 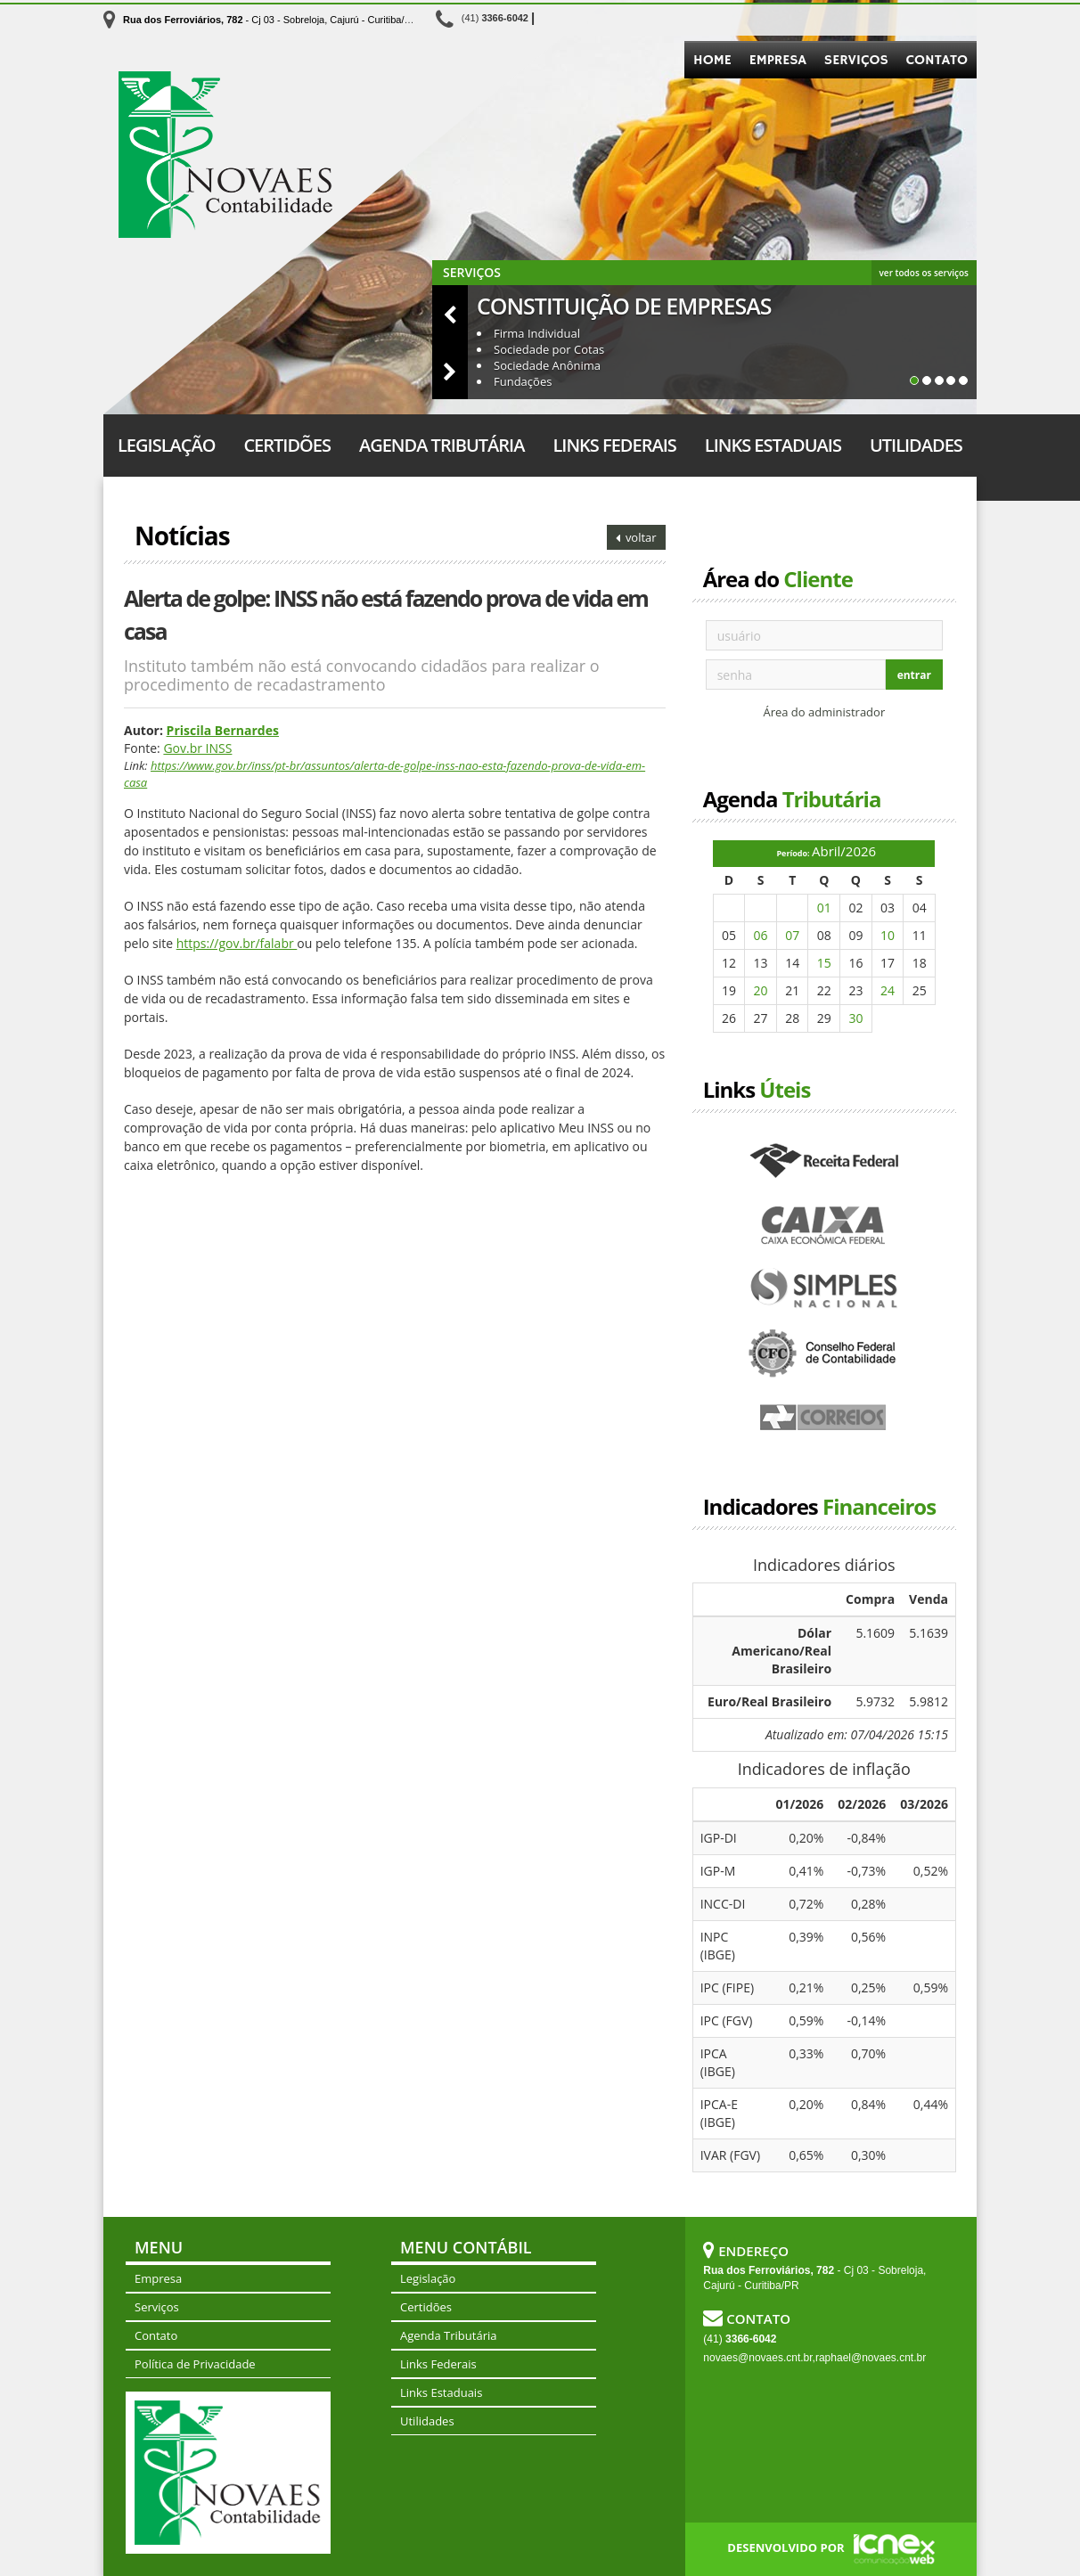 What do you see at coordinates (197, 748) in the screenshot?
I see `Gov.br INSS` at bounding box center [197, 748].